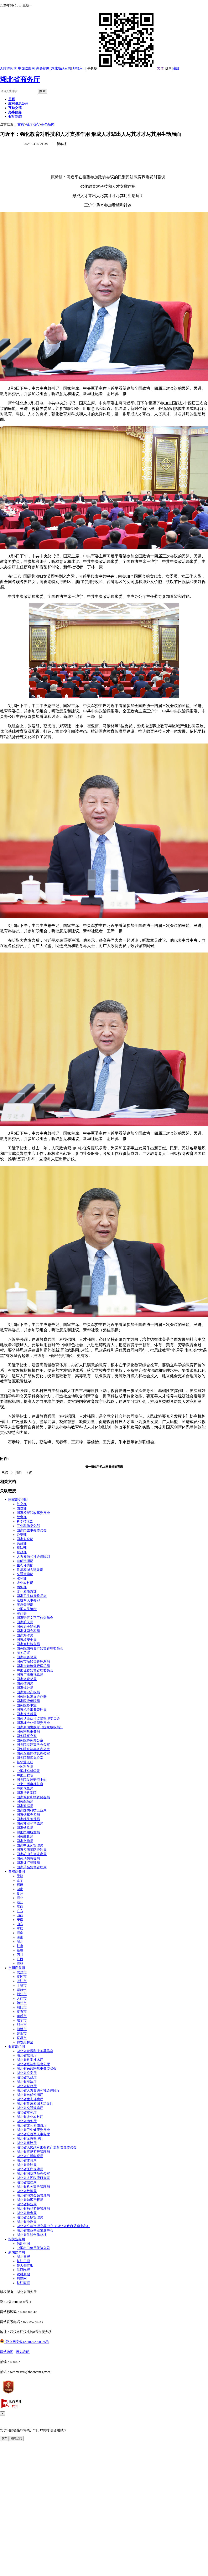  Describe the element at coordinates (33, 2173) in the screenshot. I see `湖北省国防动员办公室` at that location.